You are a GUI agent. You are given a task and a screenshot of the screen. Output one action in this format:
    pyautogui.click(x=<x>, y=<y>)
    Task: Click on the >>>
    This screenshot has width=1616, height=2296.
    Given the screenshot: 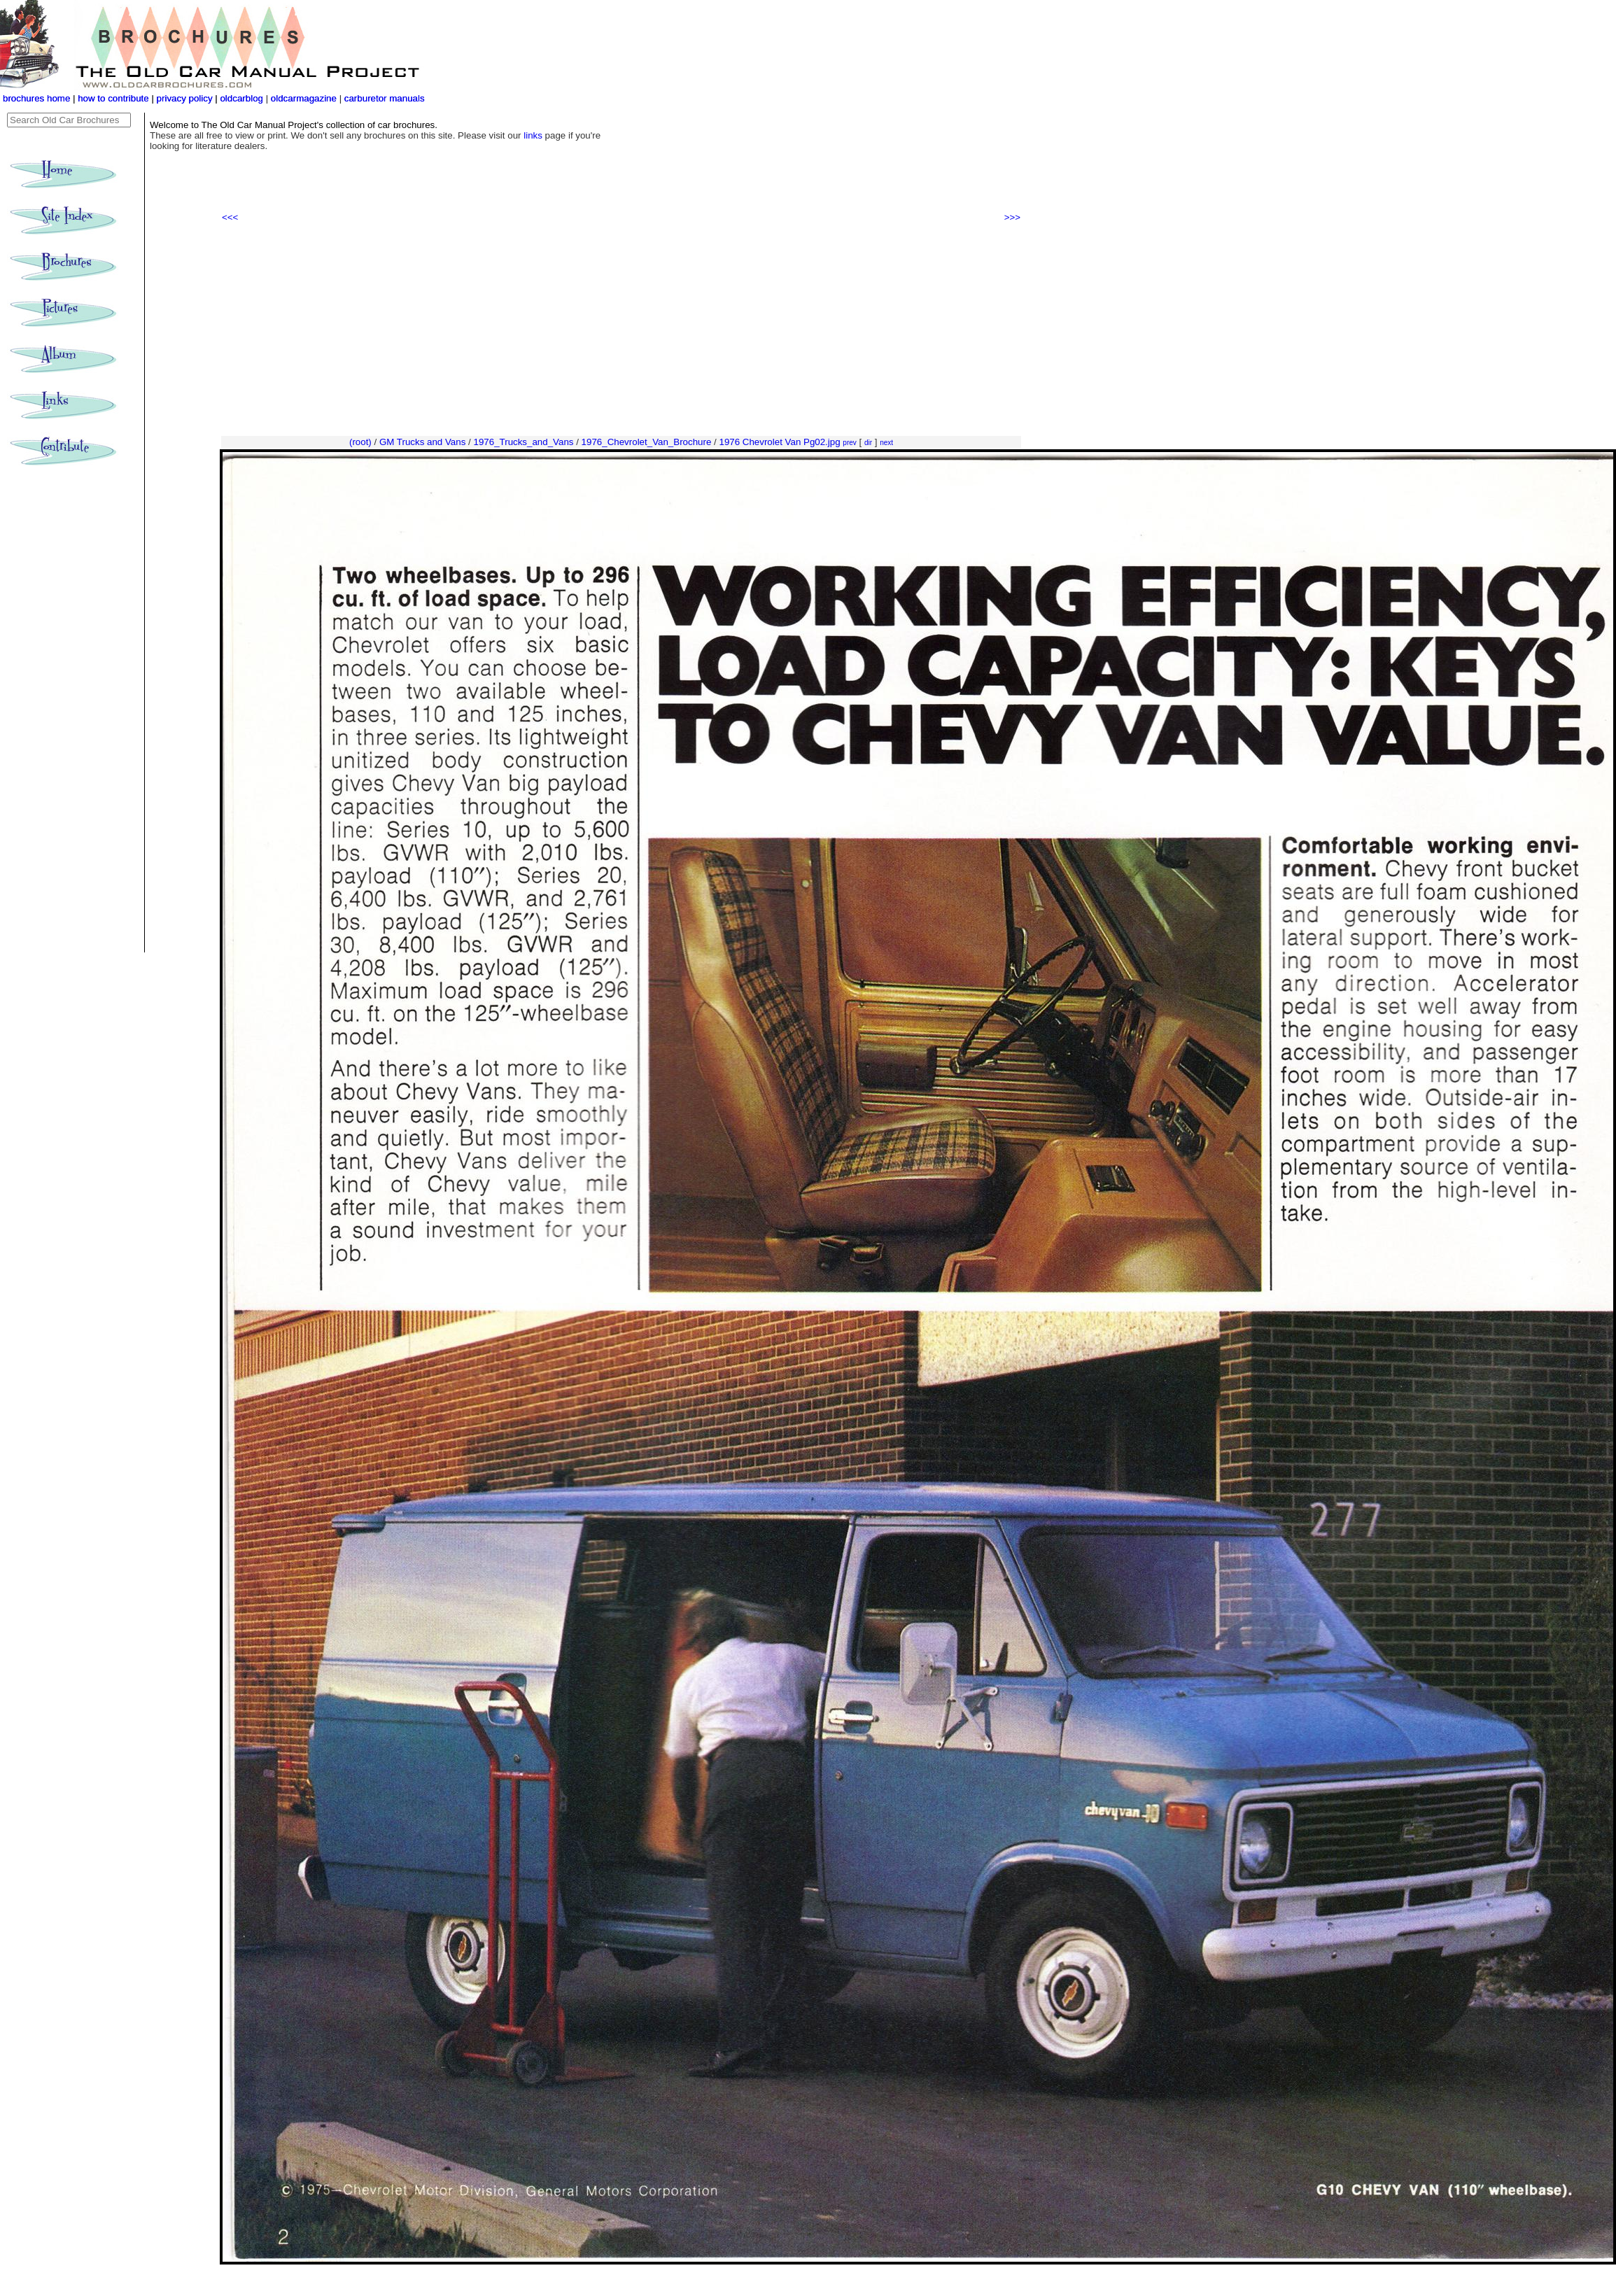 What is the action you would take?
    pyautogui.click(x=1012, y=217)
    